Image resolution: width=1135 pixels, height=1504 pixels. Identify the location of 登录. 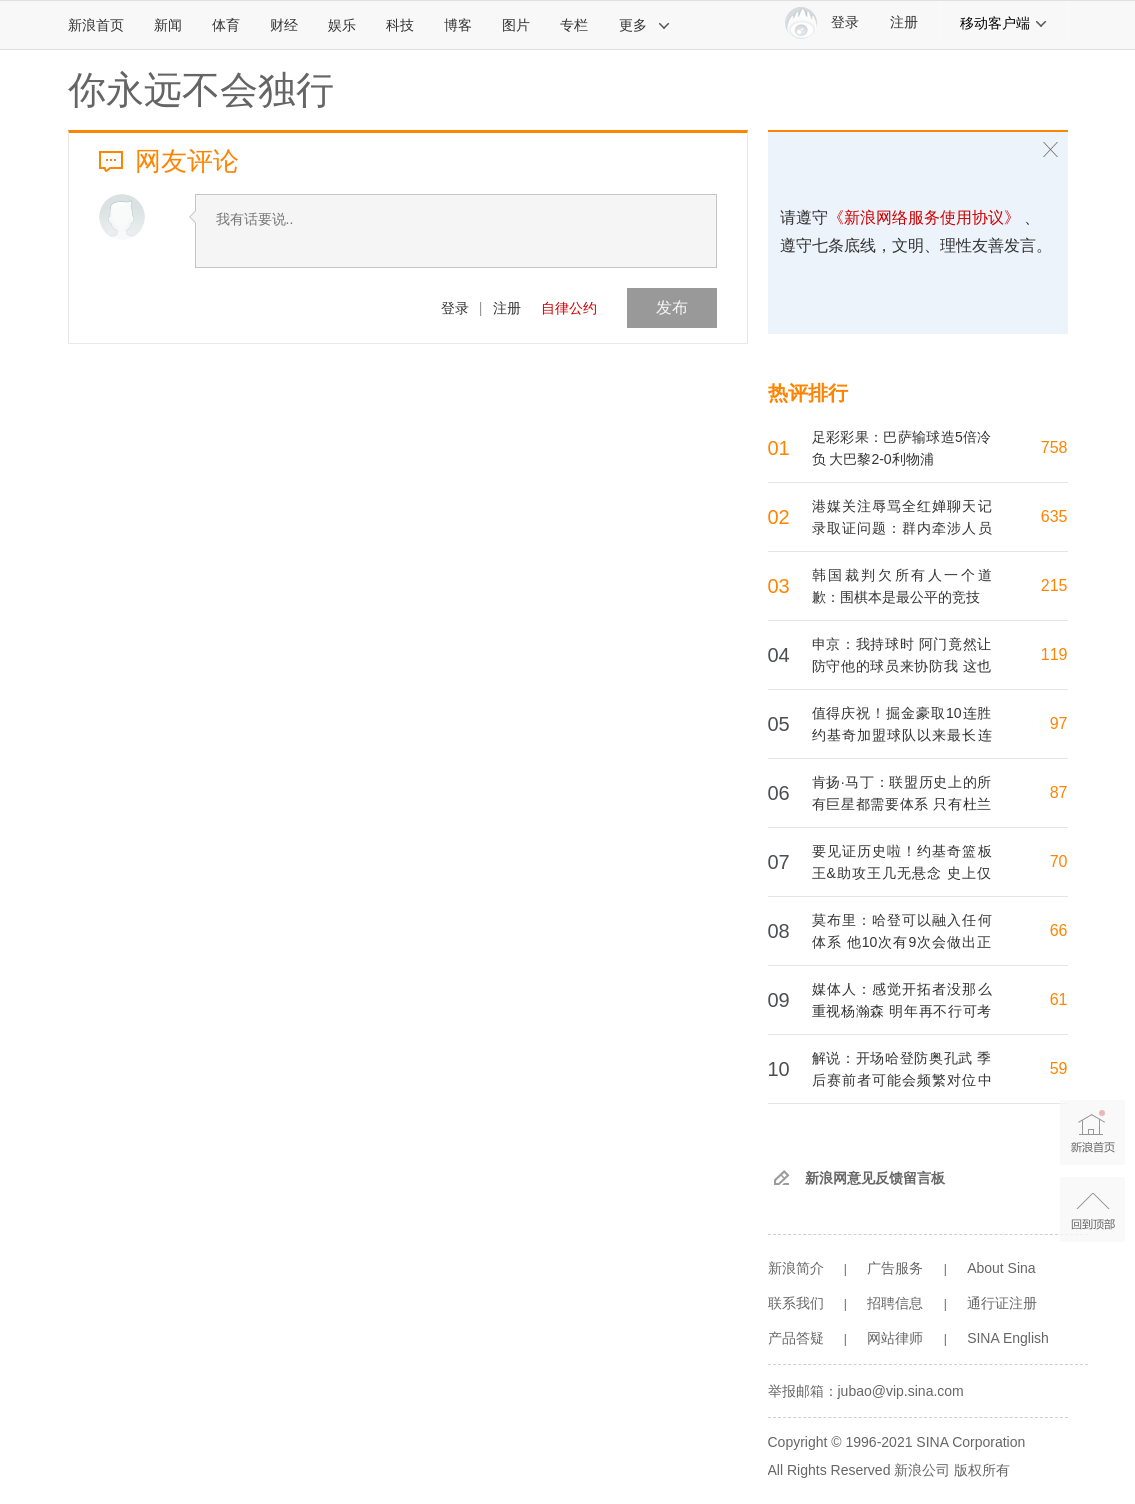
(455, 308).